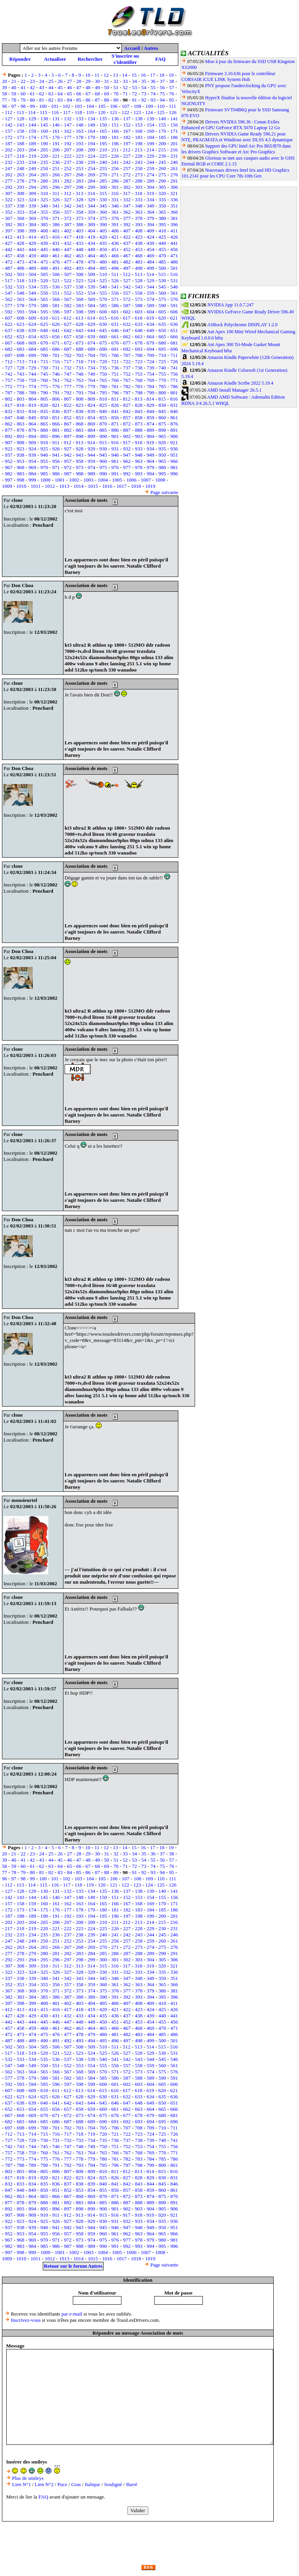  Describe the element at coordinates (56, 361) in the screenshot. I see `716` at that location.